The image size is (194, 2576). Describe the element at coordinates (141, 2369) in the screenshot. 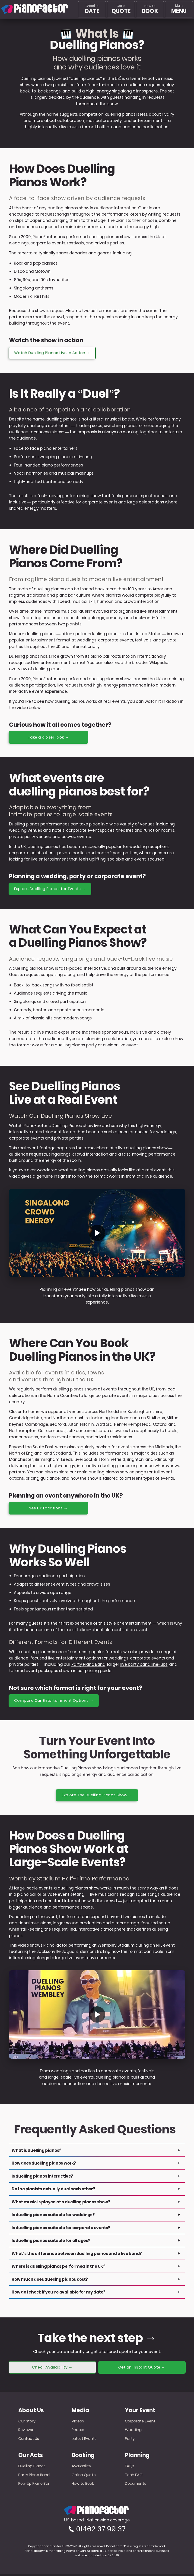

I see `Get an Instant Quote →` at that location.